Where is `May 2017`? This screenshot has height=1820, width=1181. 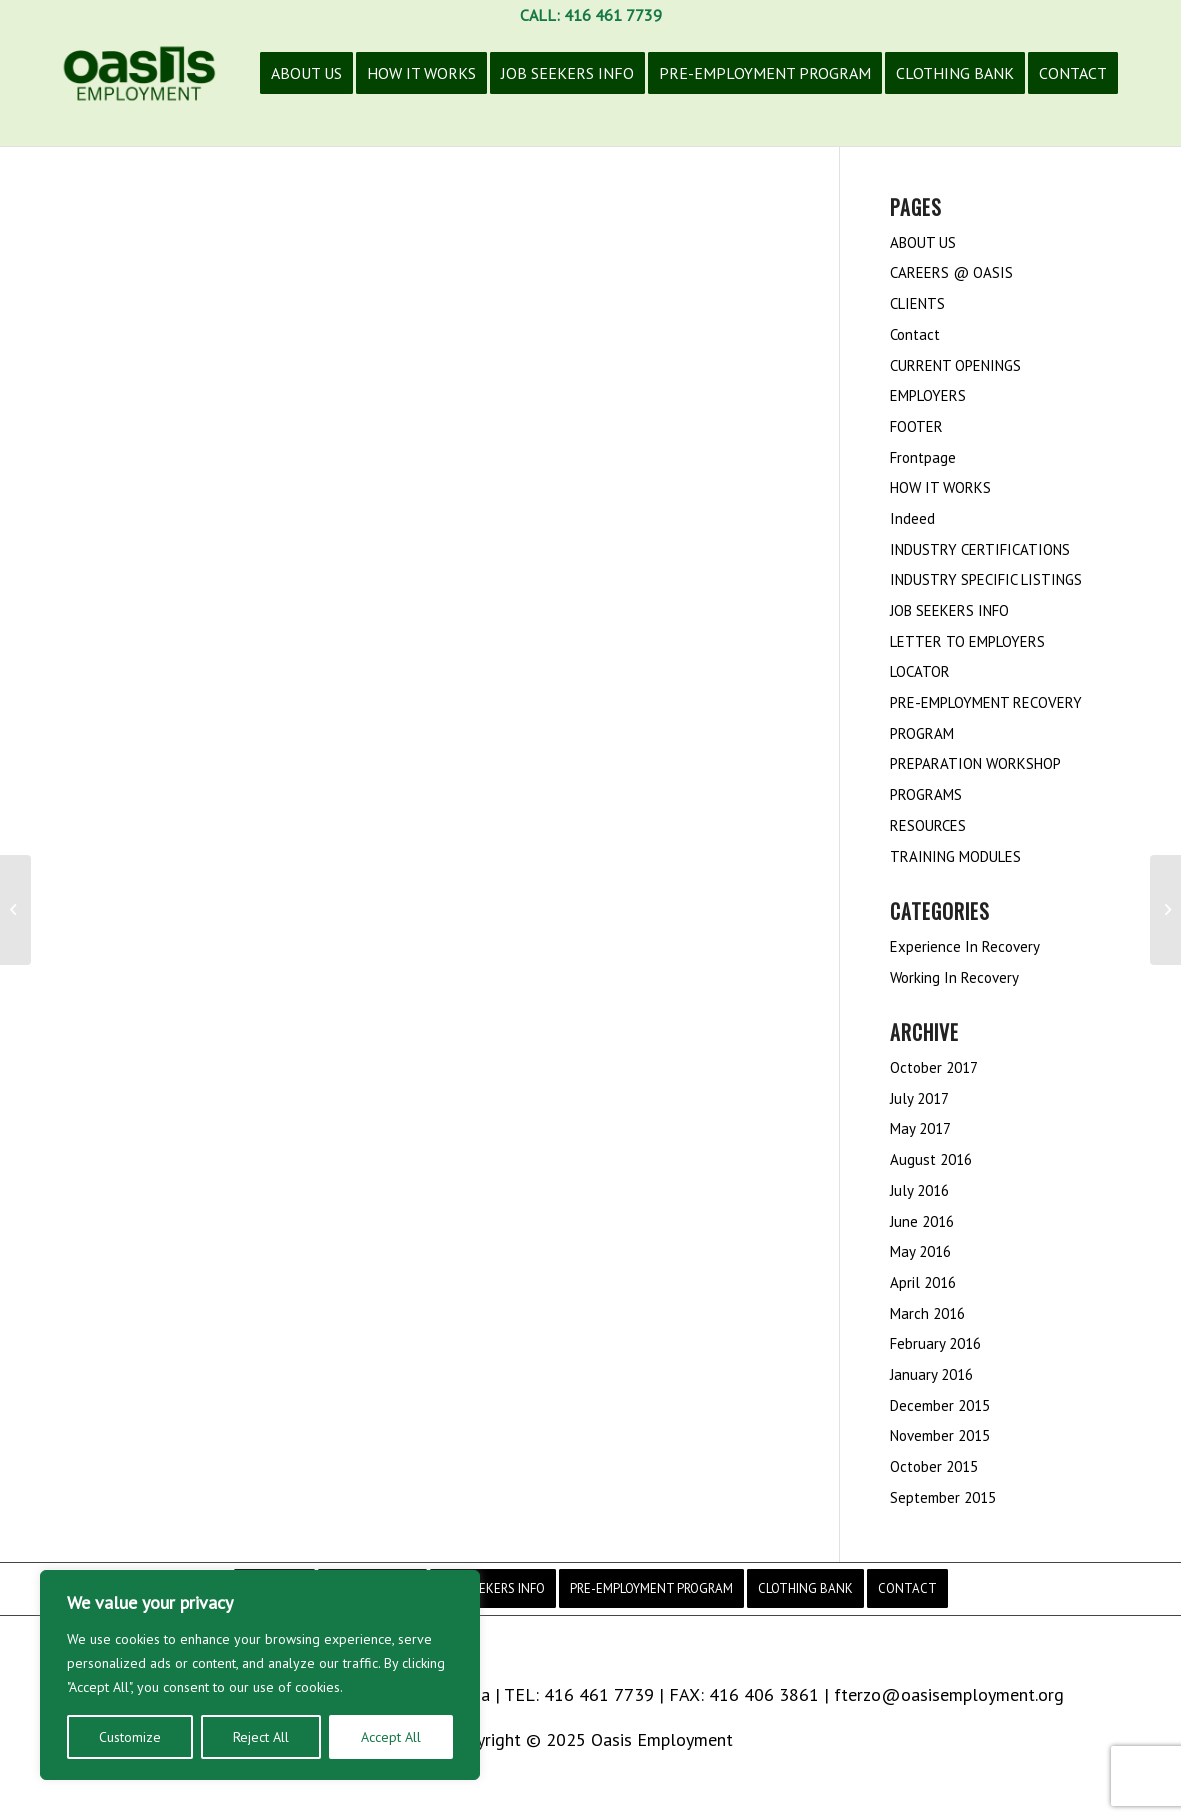
May 2017 is located at coordinates (920, 1128).